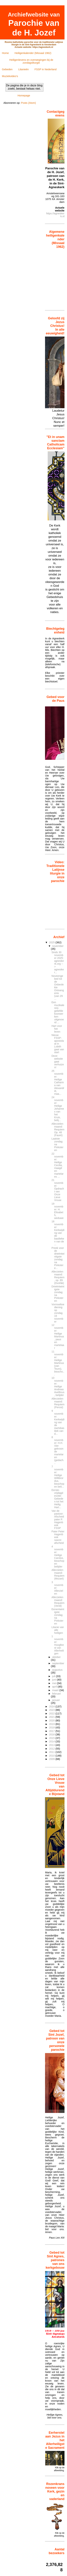 Image resolution: width=67 pixels, height=2576 pixels. What do you see at coordinates (57, 1190) in the screenshot?
I see `21 november: Opdracht van Onze Lieve Vrouw` at bounding box center [57, 1190].